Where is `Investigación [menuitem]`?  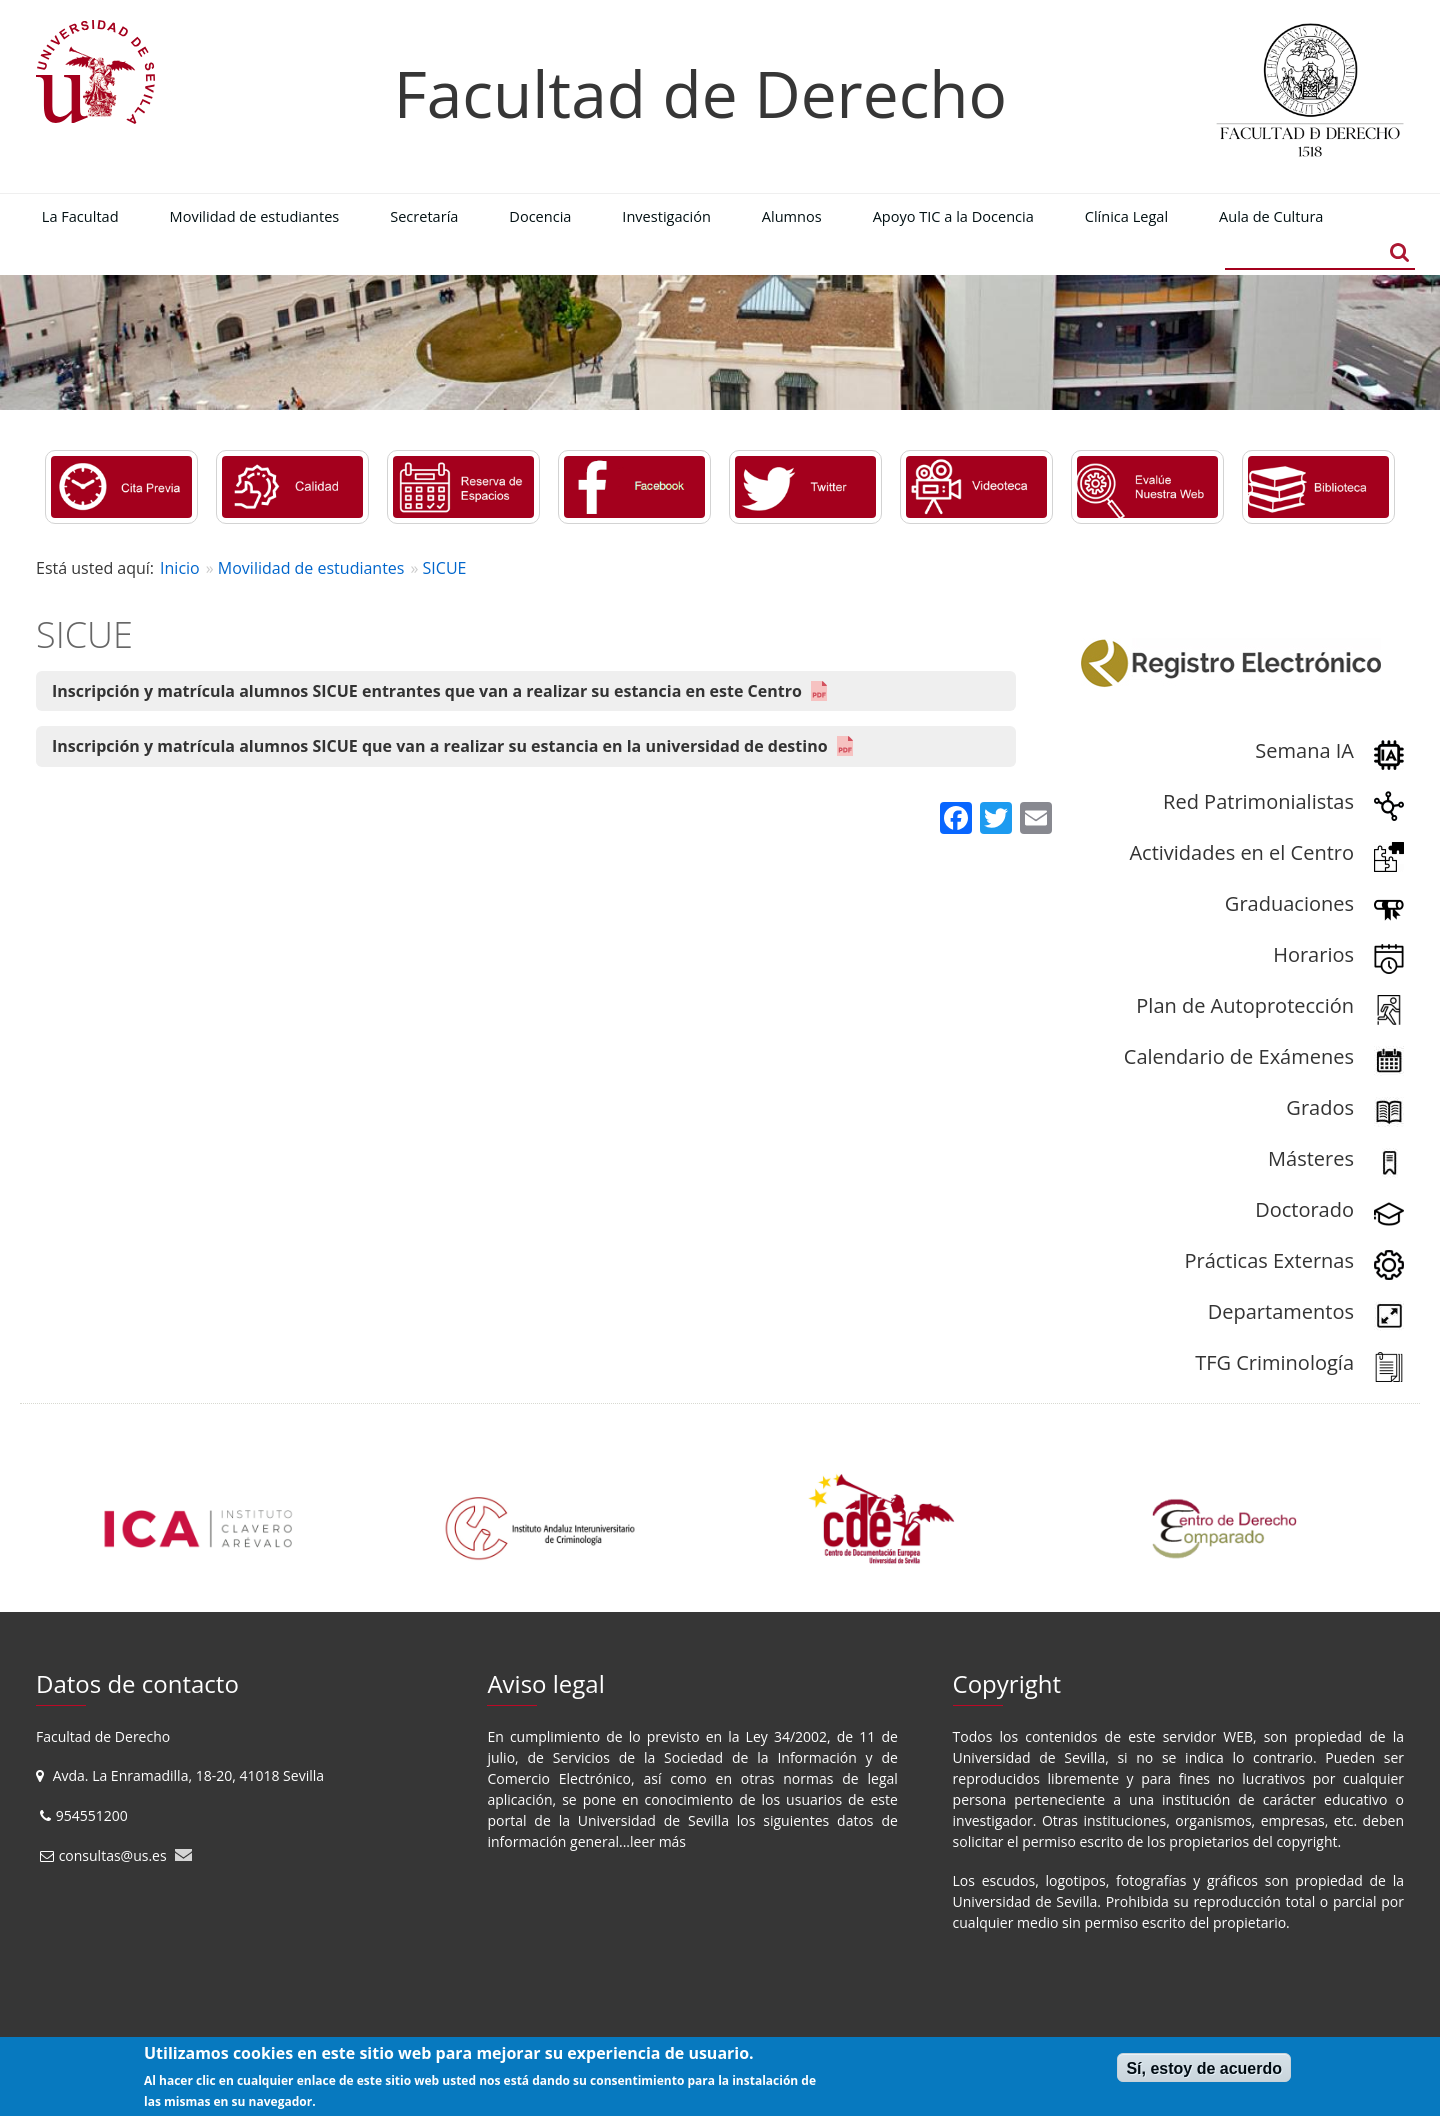
Investigación [menuitem] is located at coordinates (666, 216).